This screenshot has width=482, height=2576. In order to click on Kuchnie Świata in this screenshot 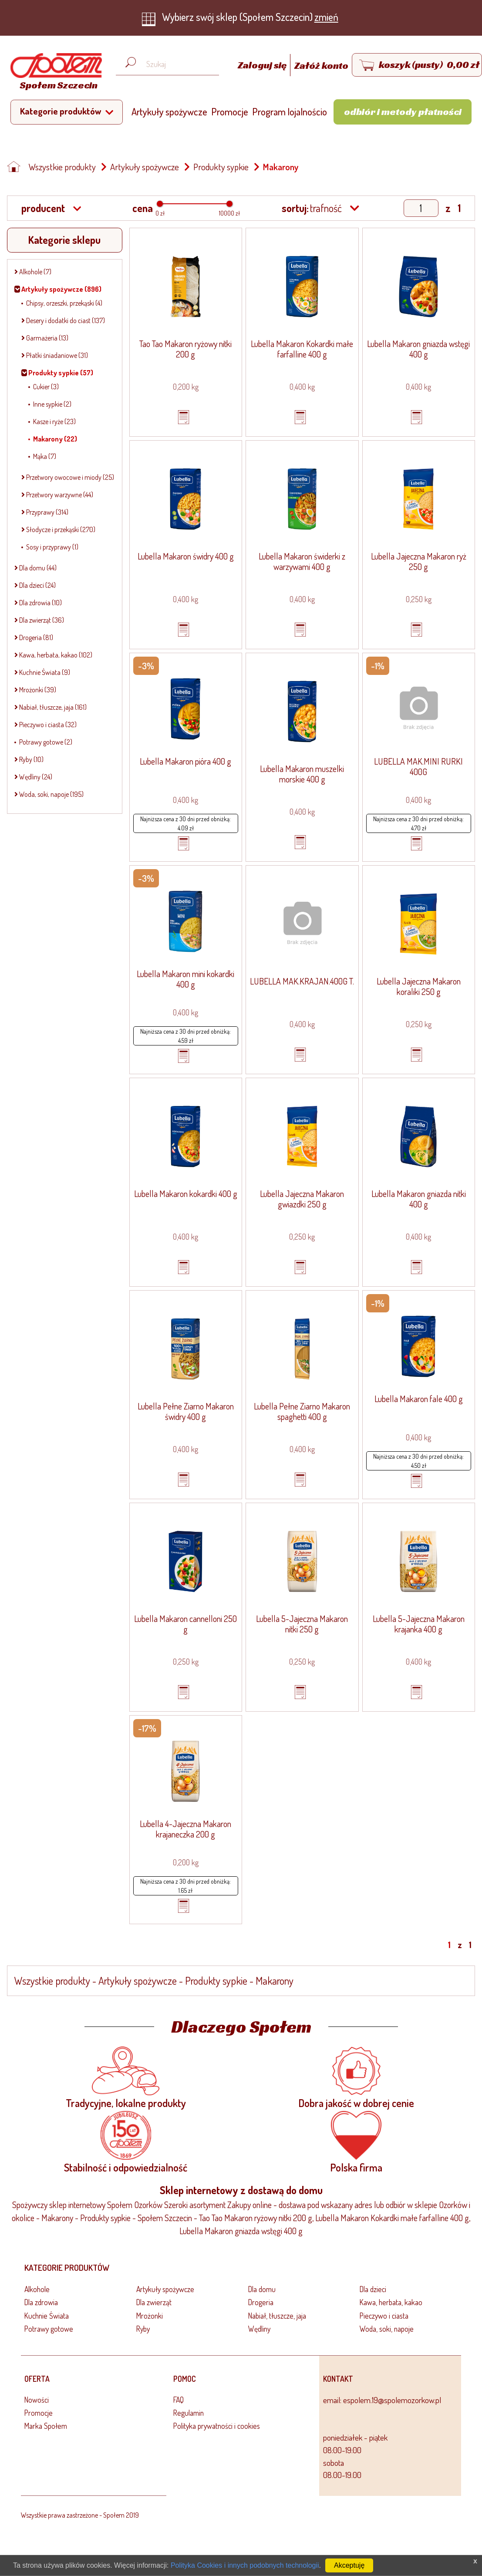, I will do `click(46, 2315)`.